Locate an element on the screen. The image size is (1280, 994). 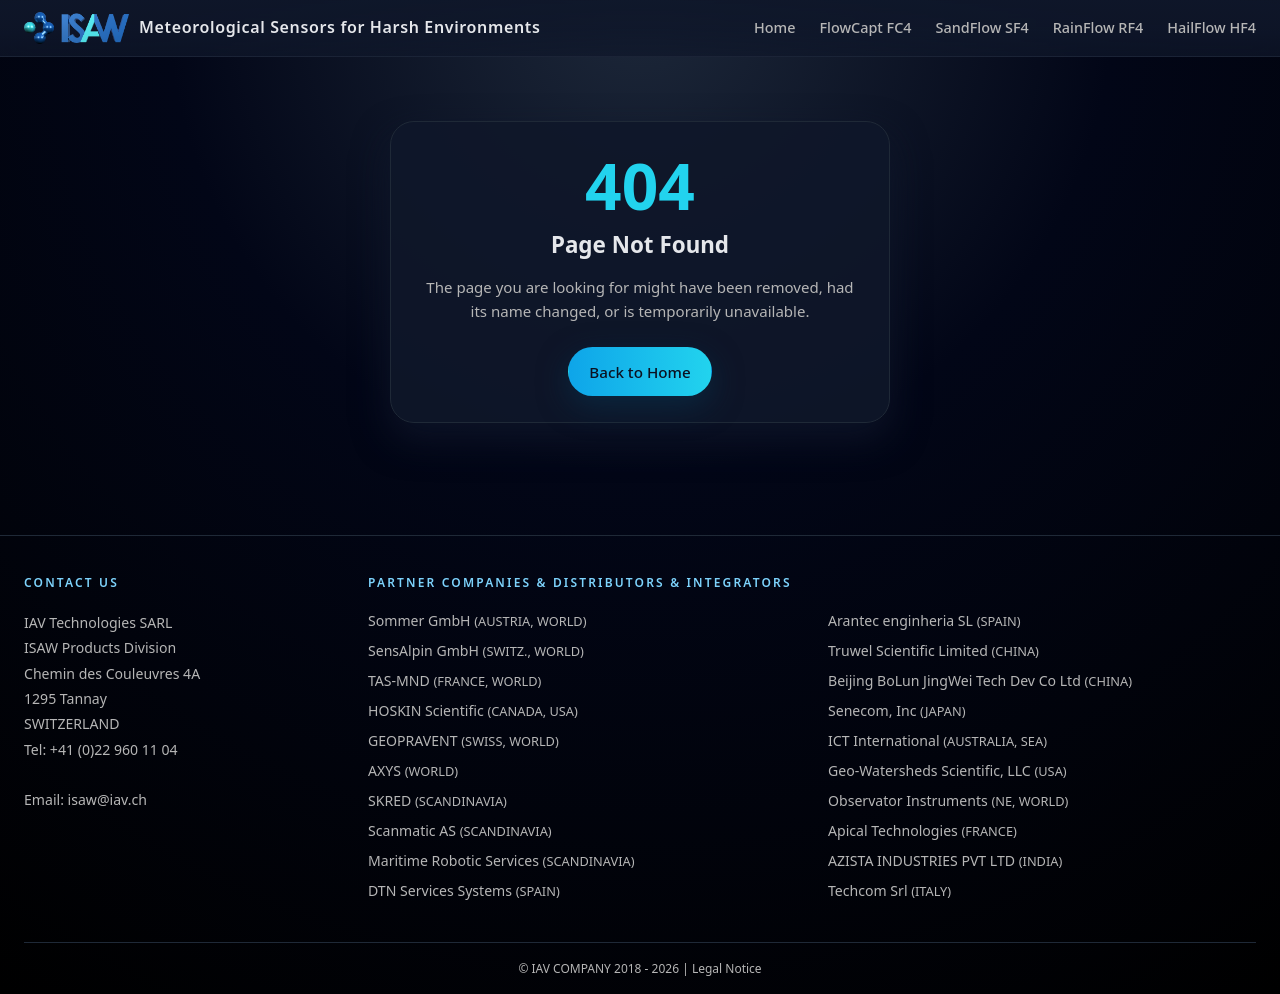
SensAlpin GmbH is located at coordinates (423, 650).